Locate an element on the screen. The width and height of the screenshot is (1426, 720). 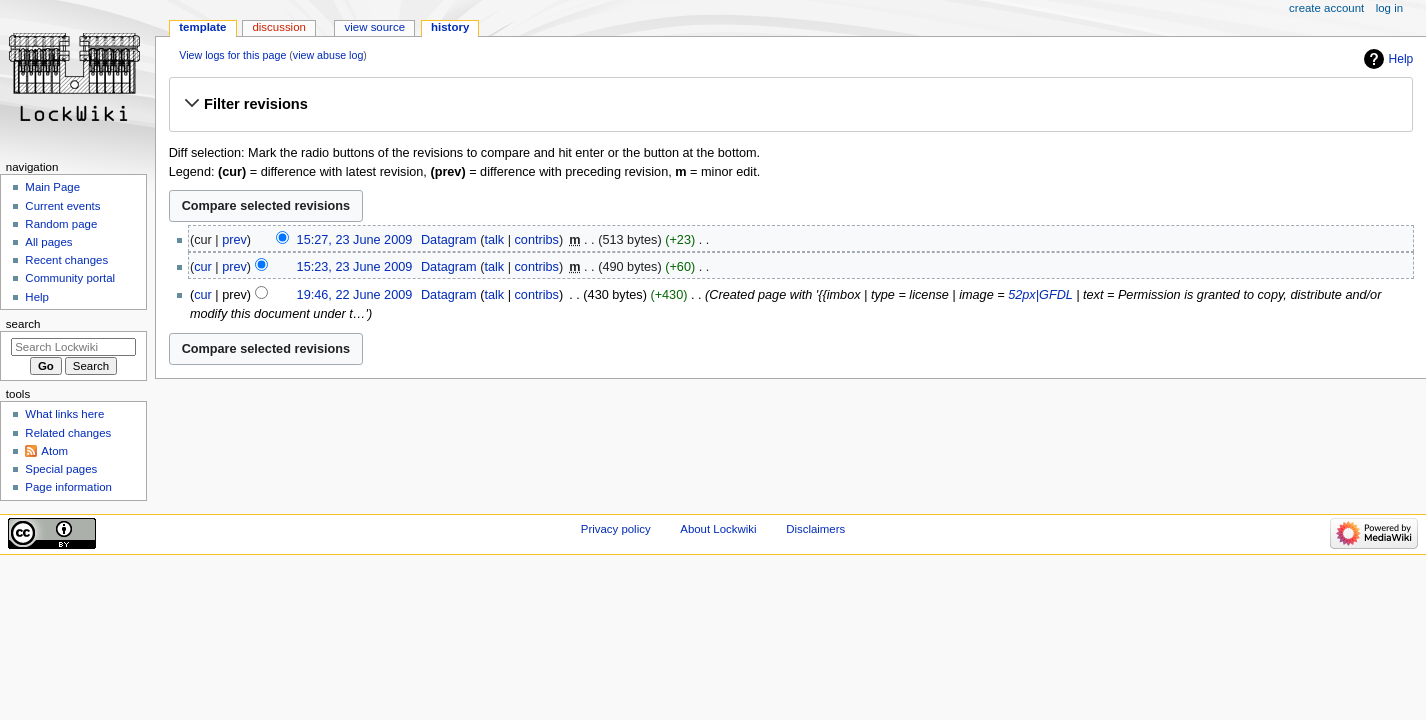
View logs for this page is located at coordinates (232, 55).